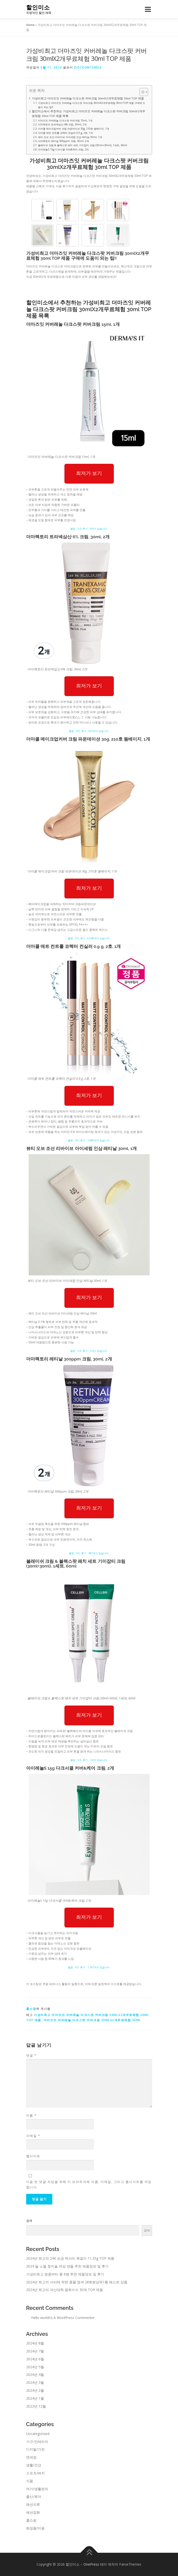 The image size is (178, 2576). I want to click on 출산/육아, so click(33, 2496).